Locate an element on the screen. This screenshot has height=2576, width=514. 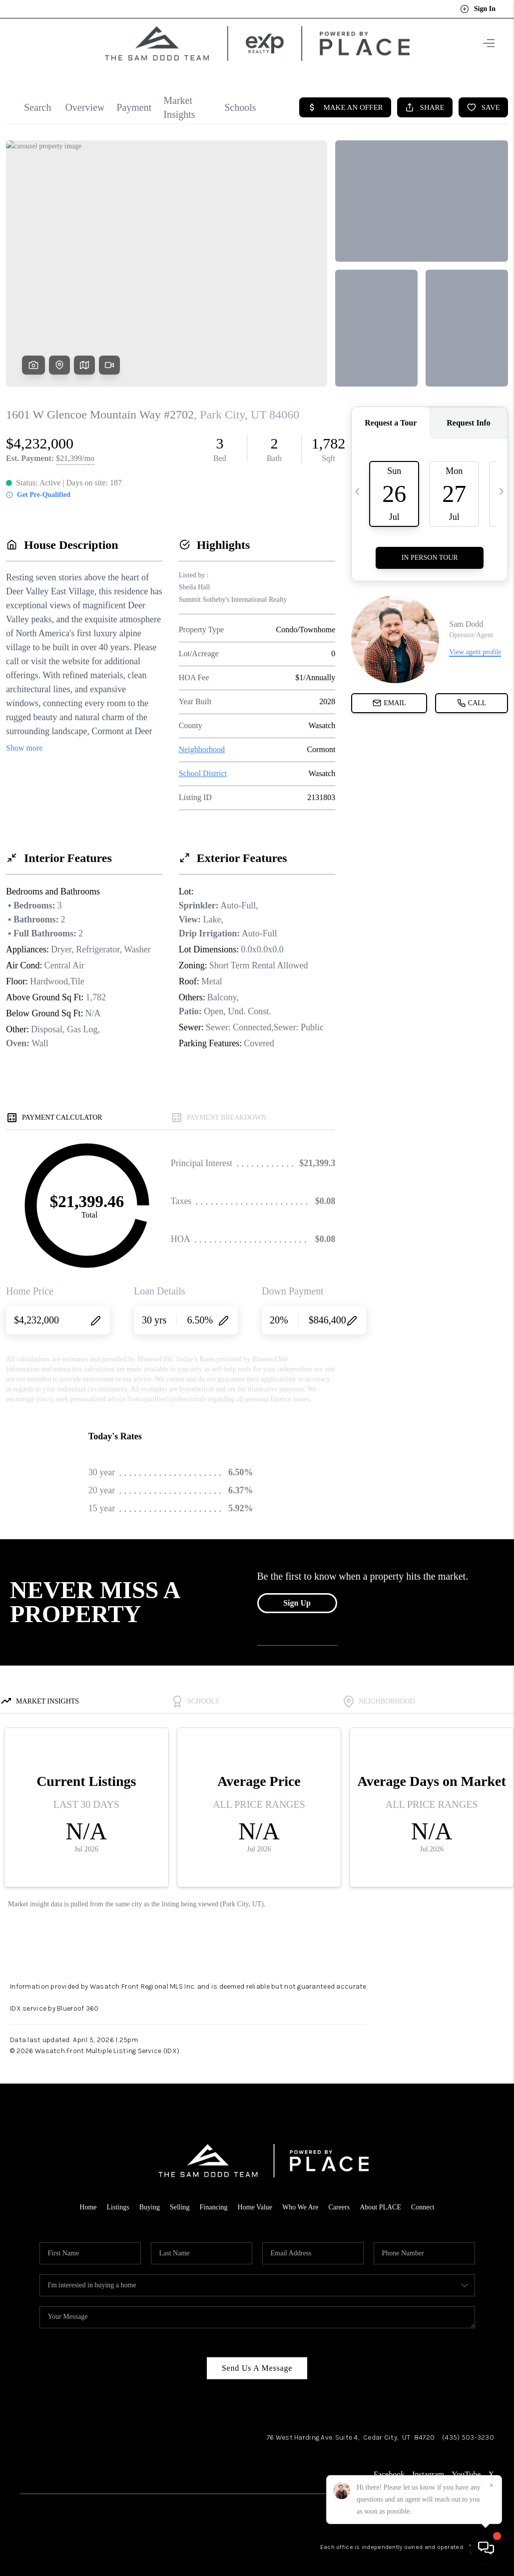
Careers is located at coordinates (339, 2197).